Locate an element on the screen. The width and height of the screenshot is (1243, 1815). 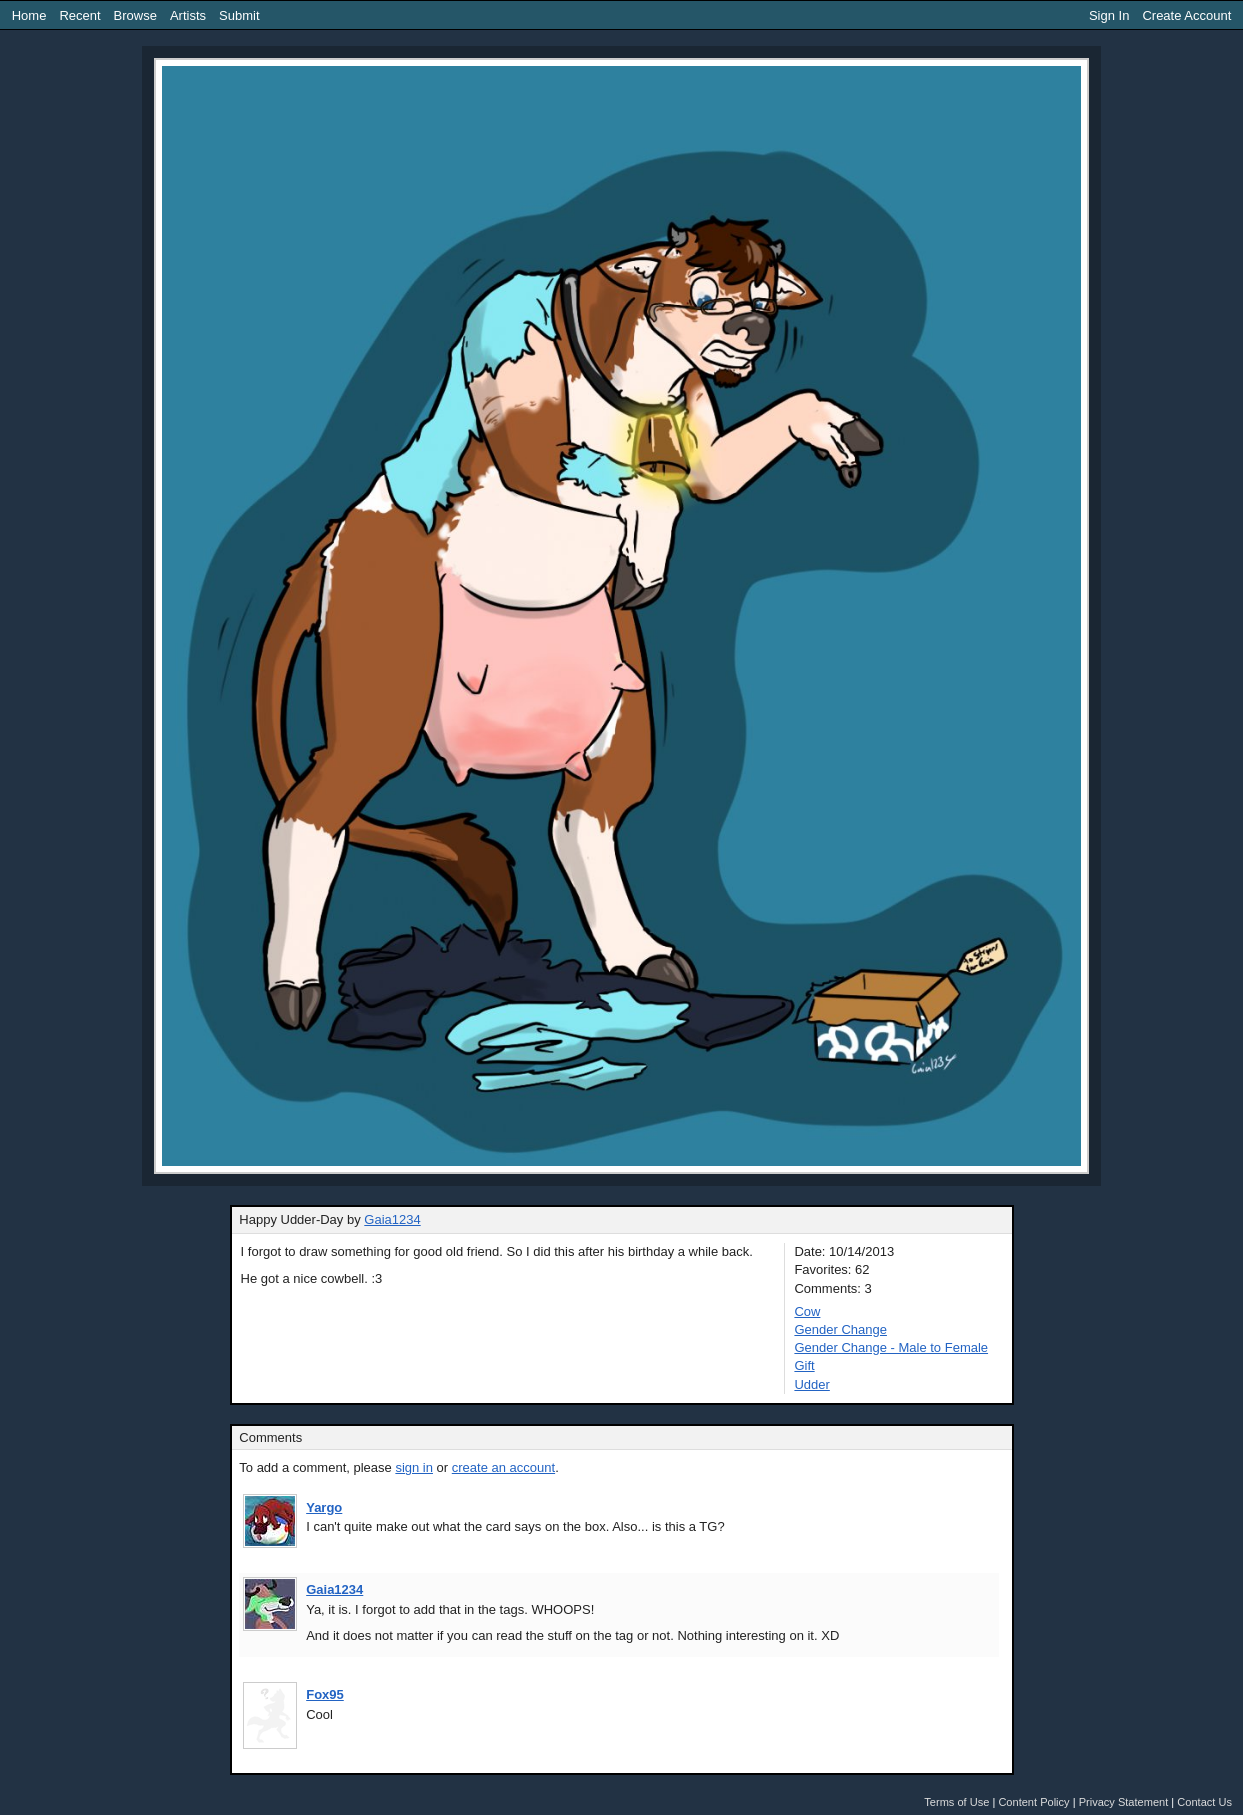
Udder is located at coordinates (811, 1384).